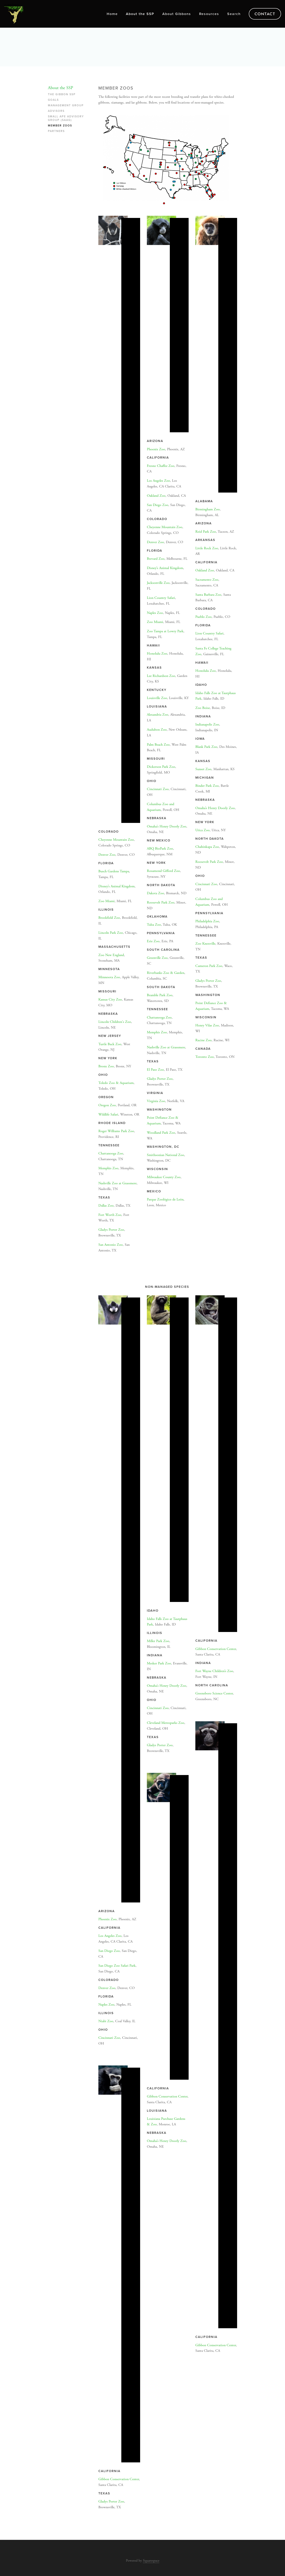  Describe the element at coordinates (149, 744) in the screenshot. I see `Pal` at that location.